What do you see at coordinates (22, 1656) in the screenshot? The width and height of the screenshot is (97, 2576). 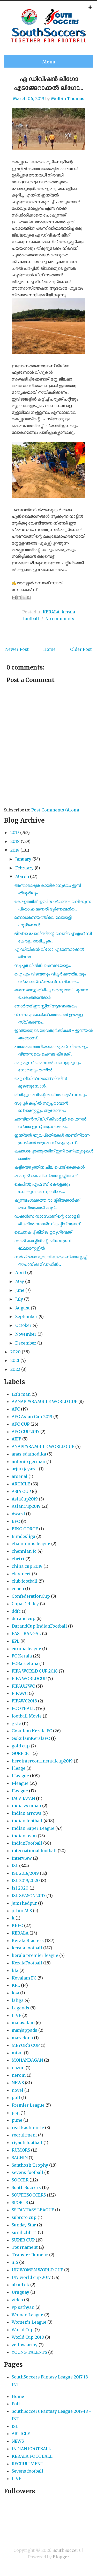 I see `FC Kerala` at bounding box center [22, 1656].